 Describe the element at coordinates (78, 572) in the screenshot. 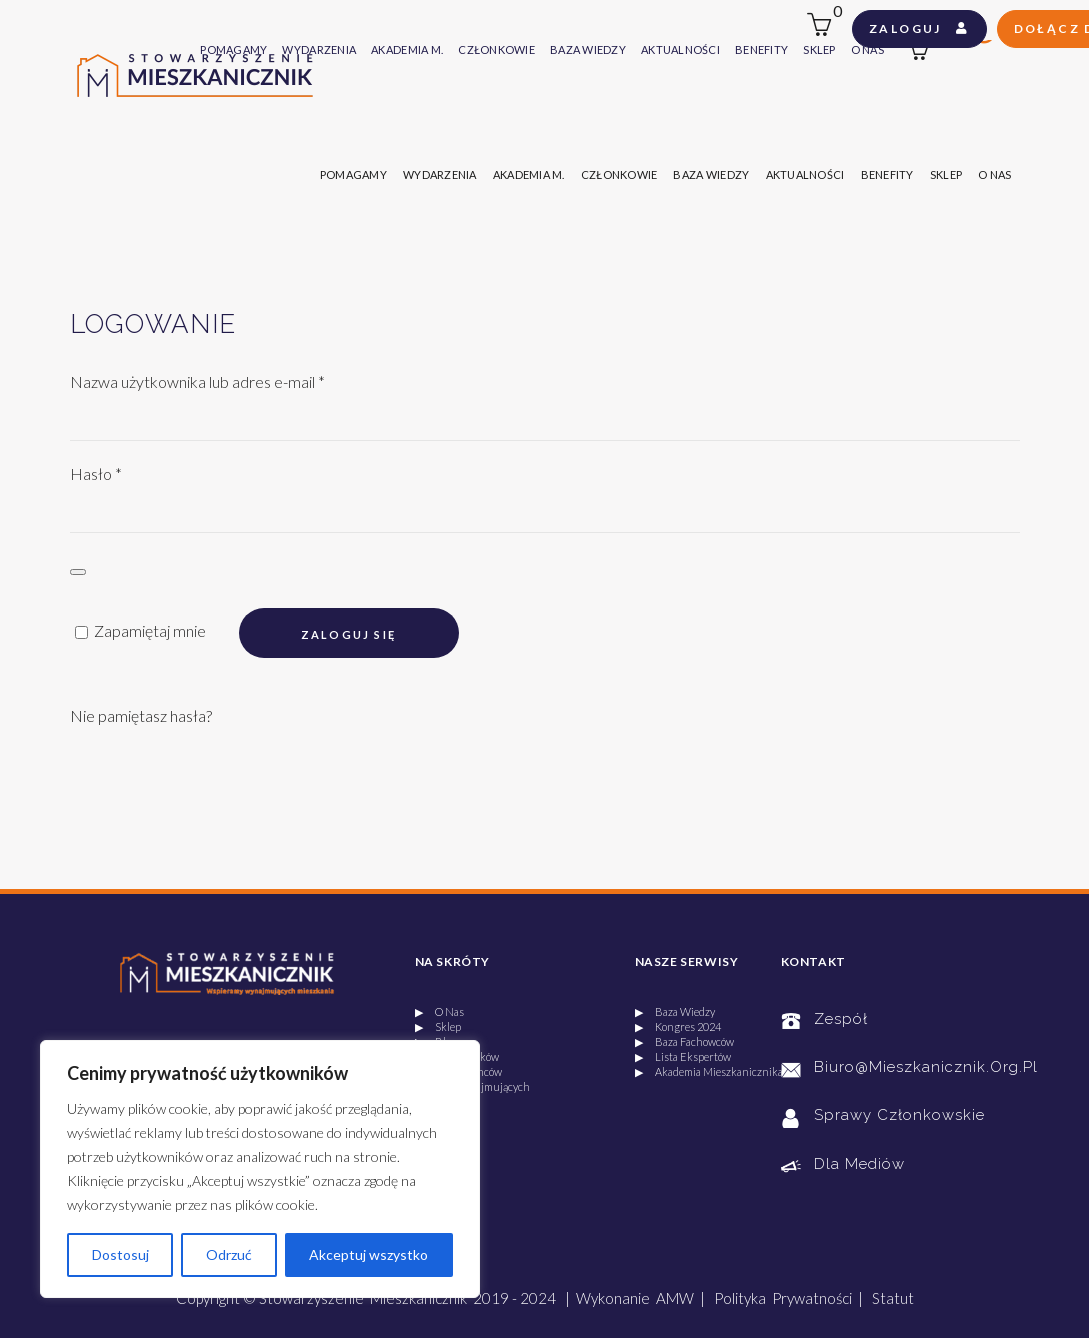

I see `[Pokaż hasło]` at that location.